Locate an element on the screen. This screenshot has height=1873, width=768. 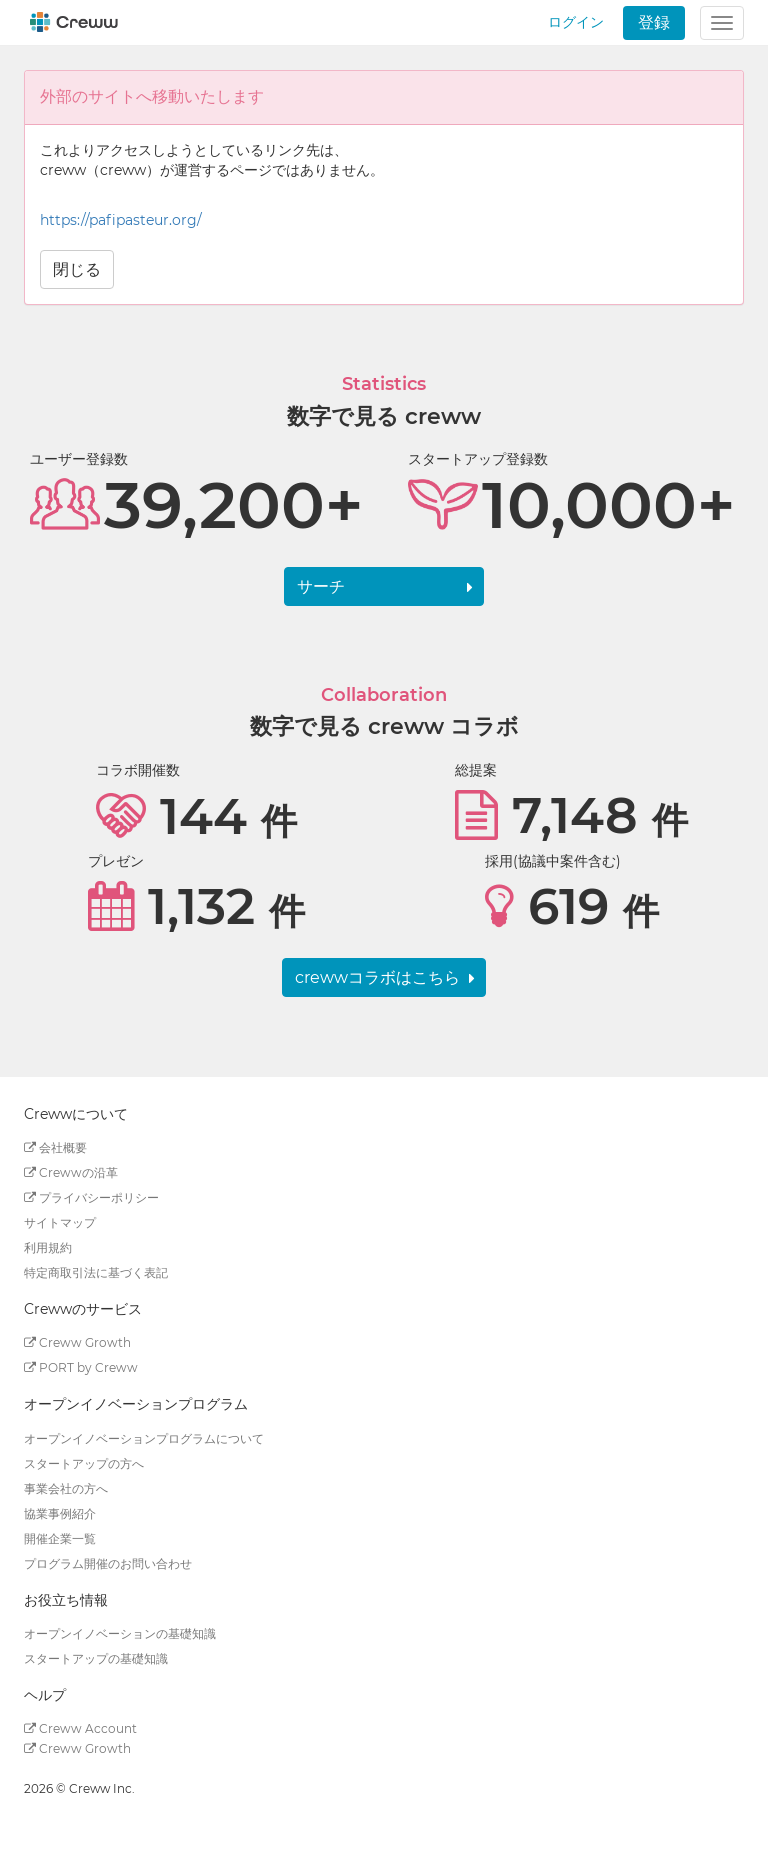
オープンイノベーションの基礎知識 is located at coordinates (120, 1633).